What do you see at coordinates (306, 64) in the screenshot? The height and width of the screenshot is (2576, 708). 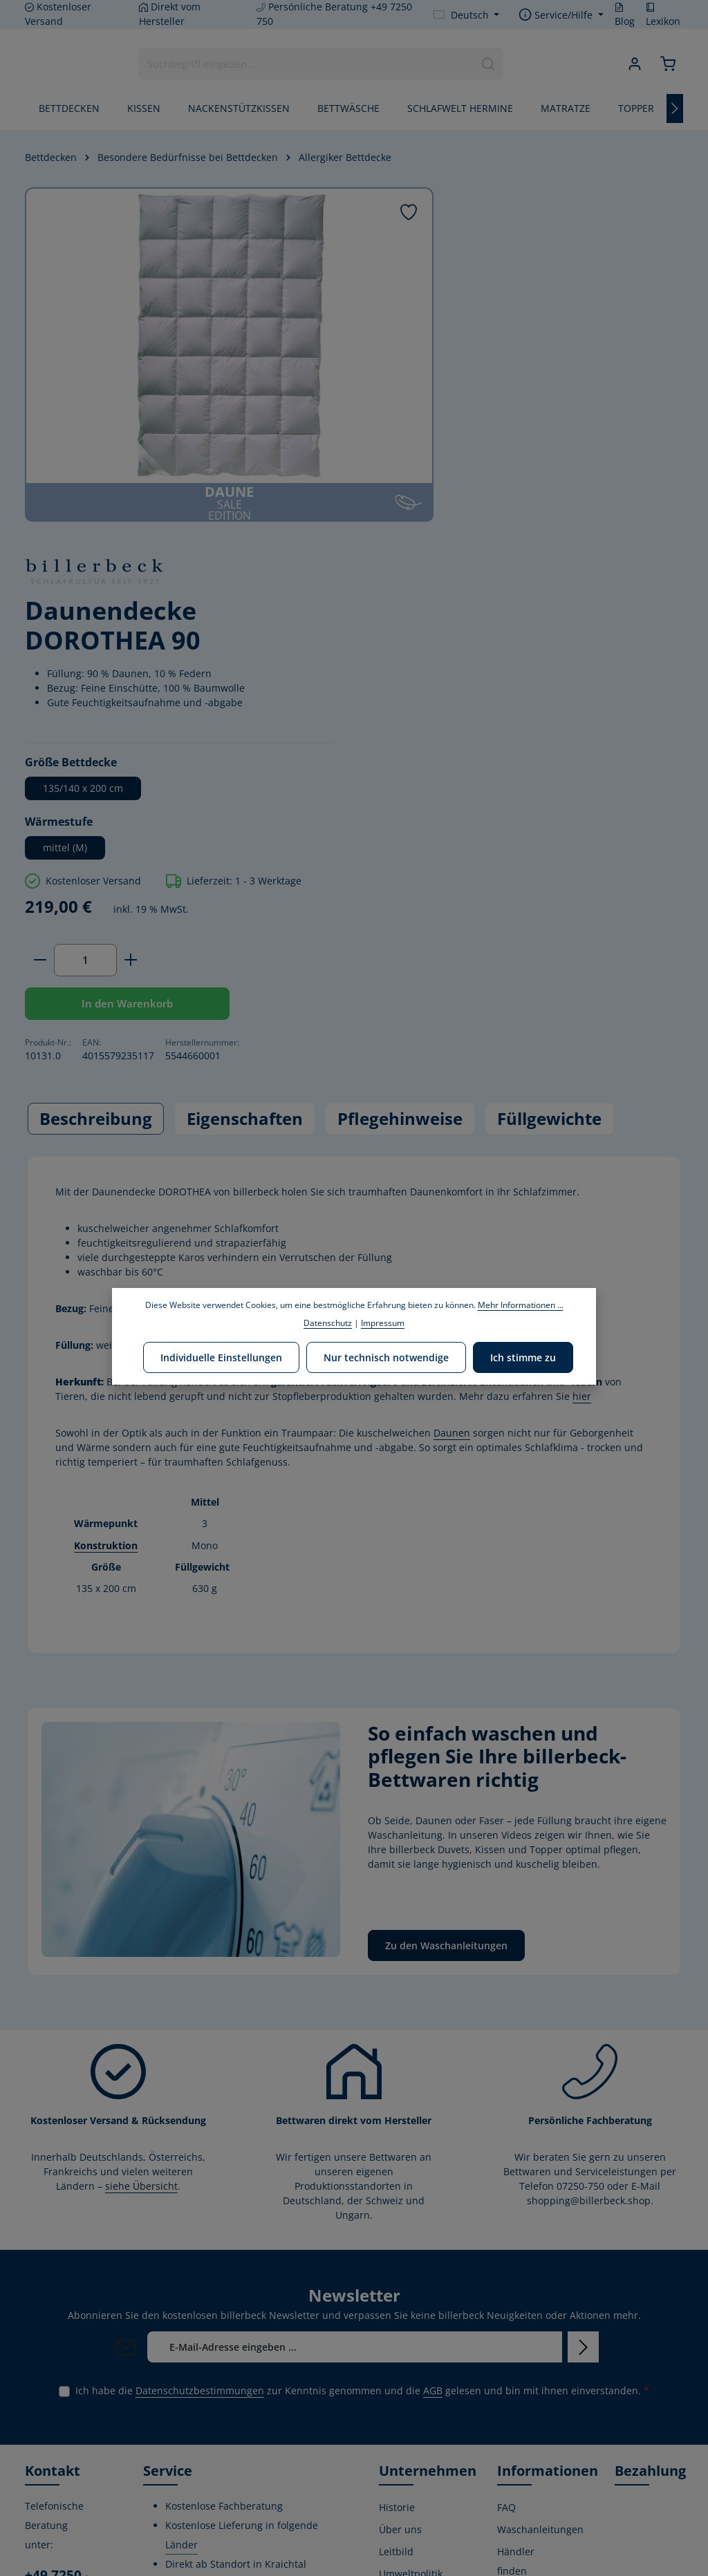 I see `[combobox]` at bounding box center [306, 64].